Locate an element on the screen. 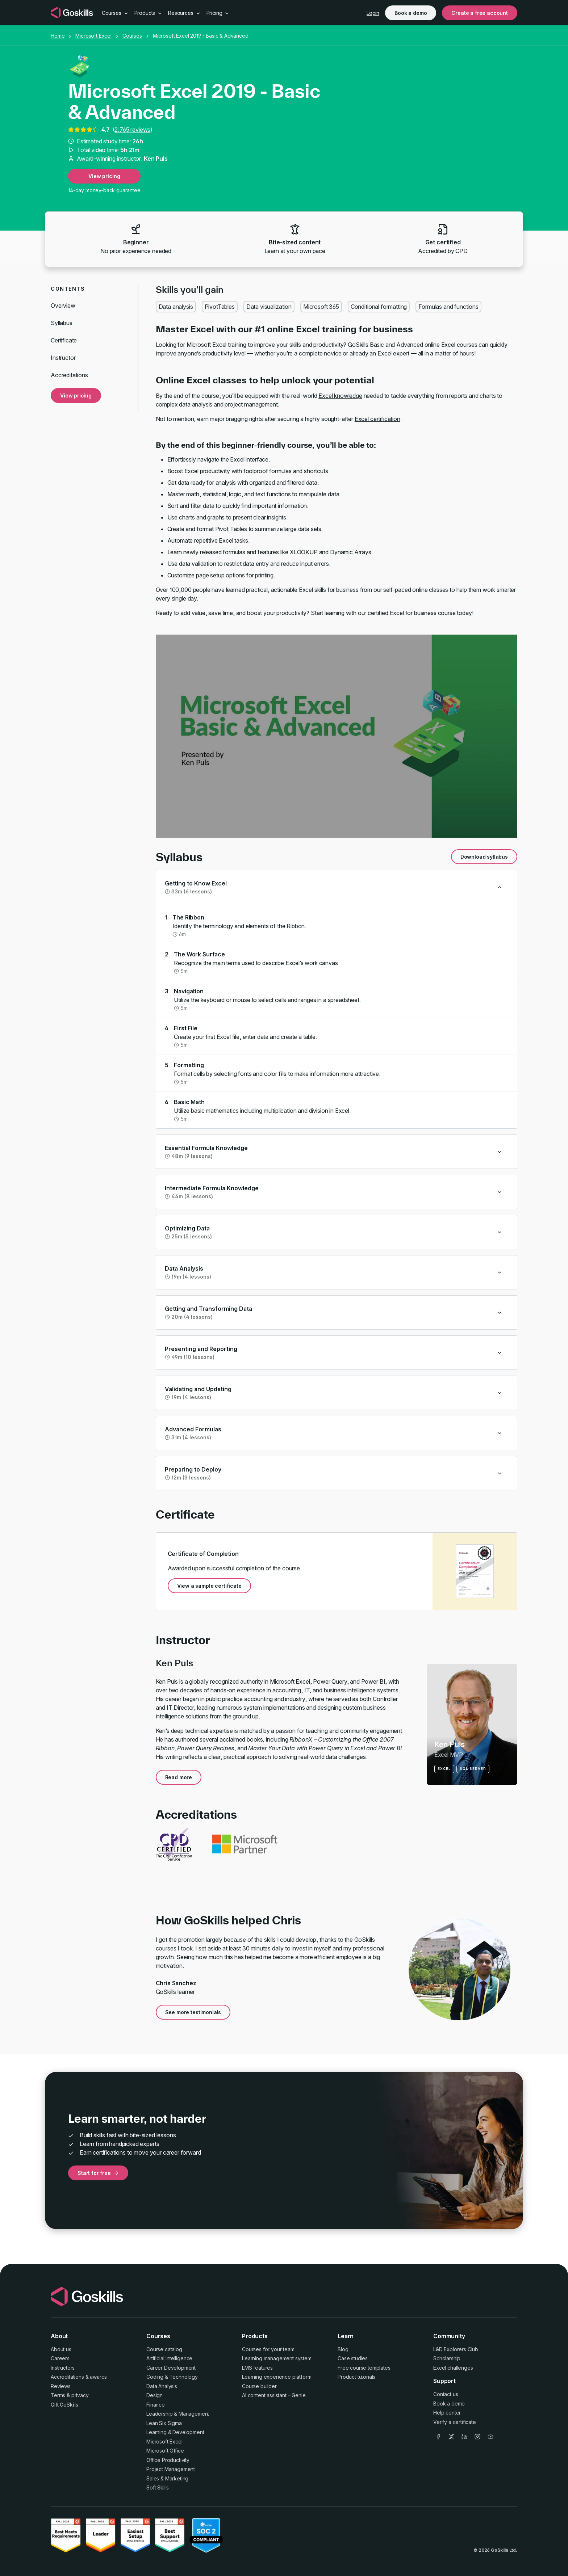 The image size is (568, 2576). Blog is located at coordinates (343, 2349).